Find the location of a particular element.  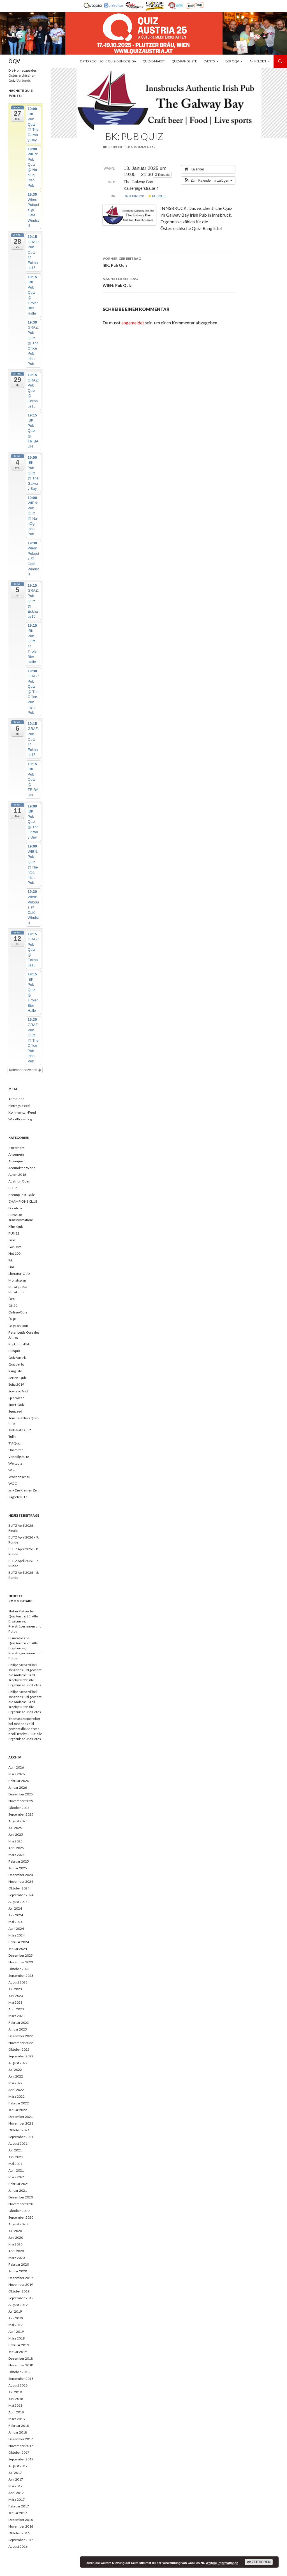

Venedig 2018 is located at coordinates (18, 1457).